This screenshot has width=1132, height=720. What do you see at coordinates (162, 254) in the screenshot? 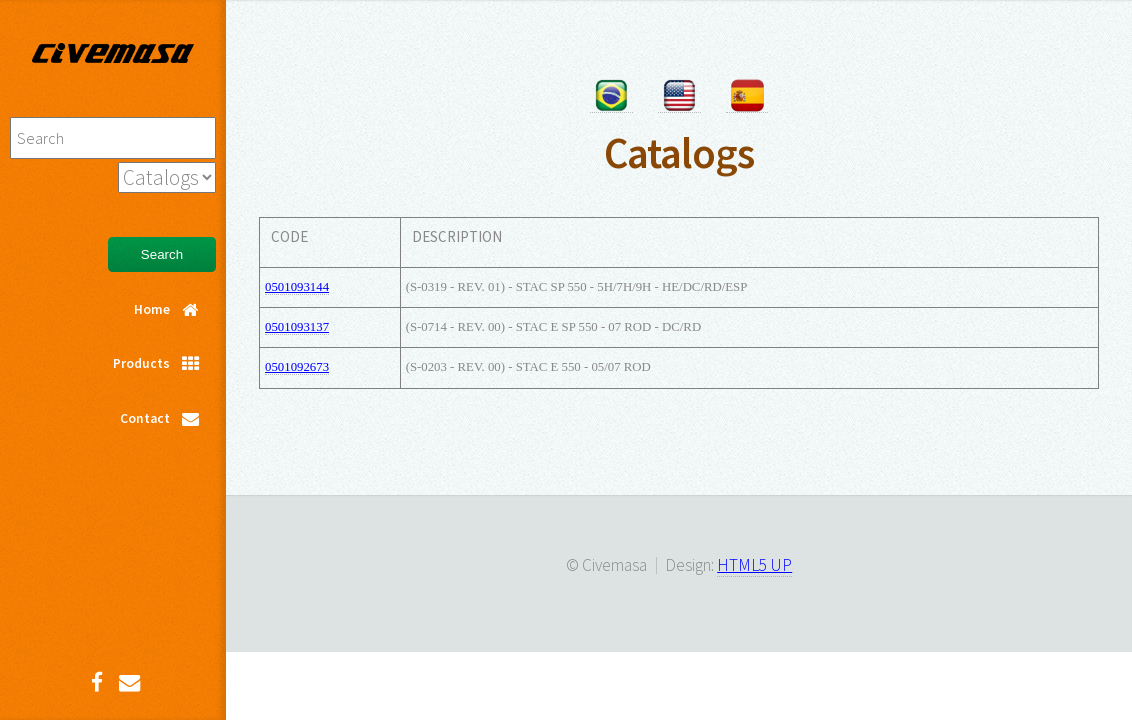
I see `Search` at bounding box center [162, 254].